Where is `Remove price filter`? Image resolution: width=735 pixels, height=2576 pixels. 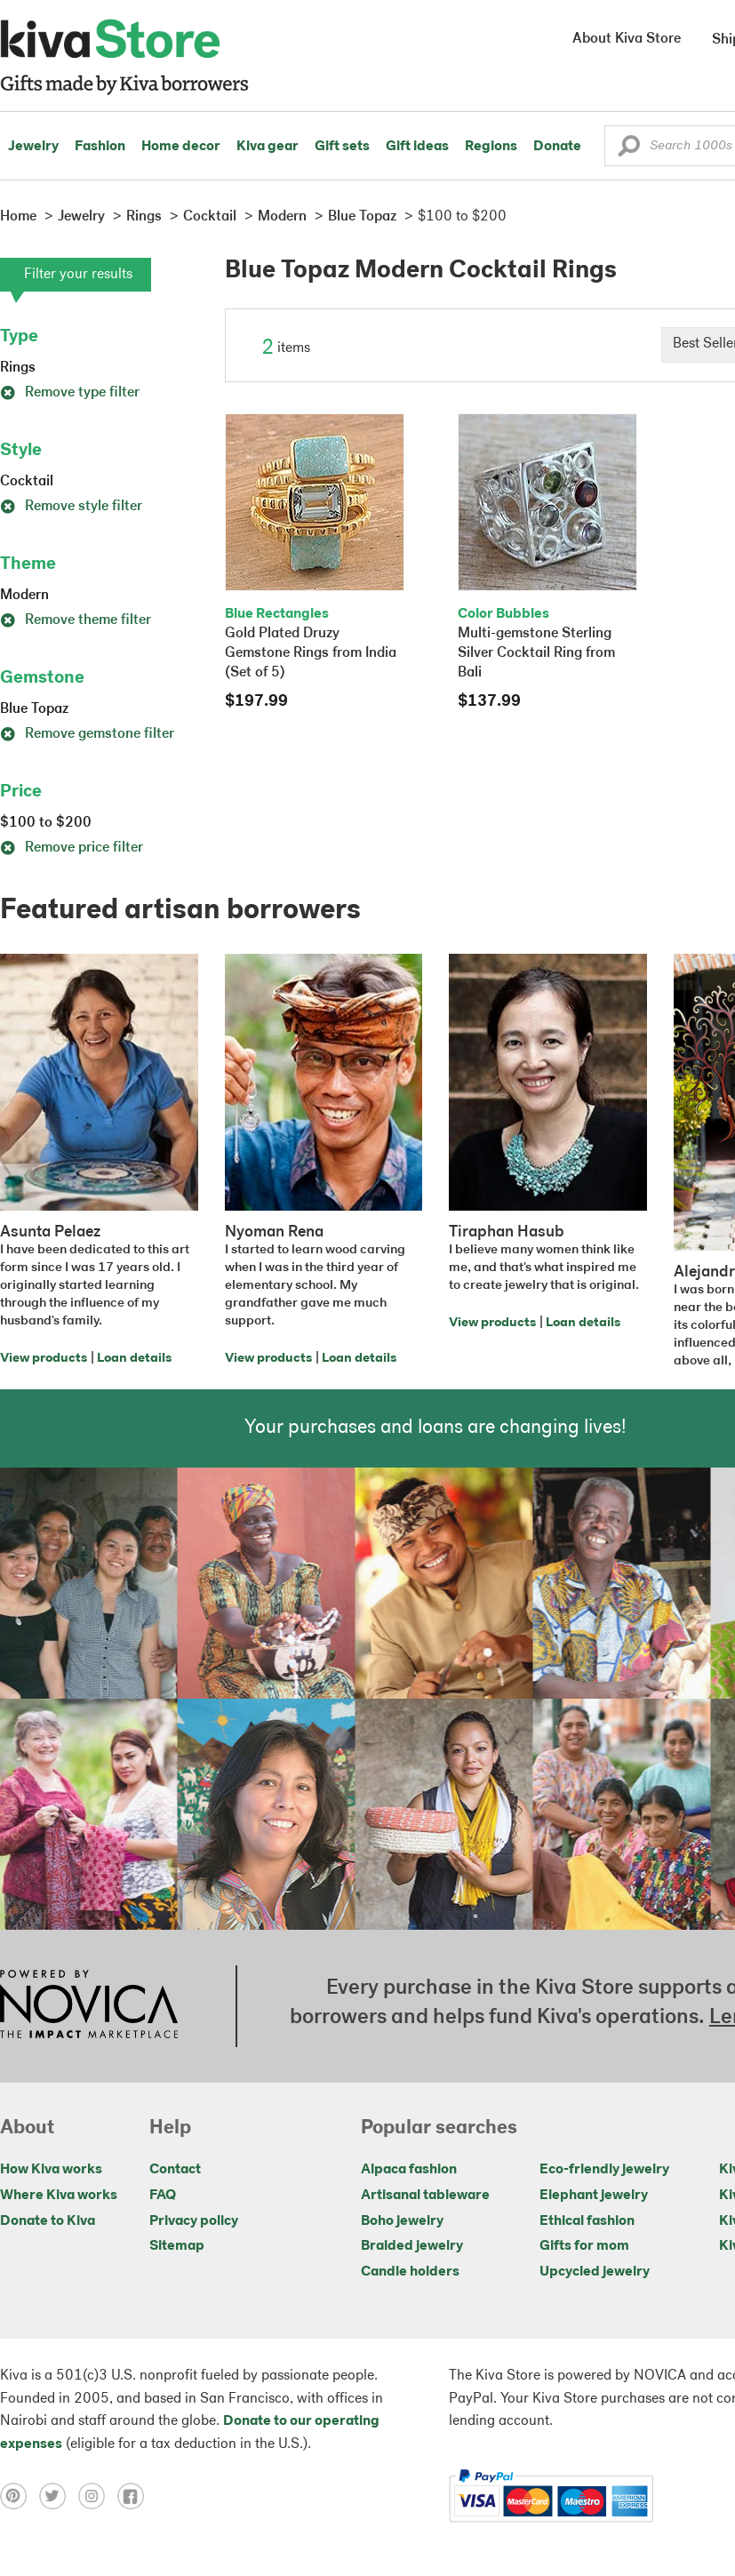 Remove price filter is located at coordinates (71, 848).